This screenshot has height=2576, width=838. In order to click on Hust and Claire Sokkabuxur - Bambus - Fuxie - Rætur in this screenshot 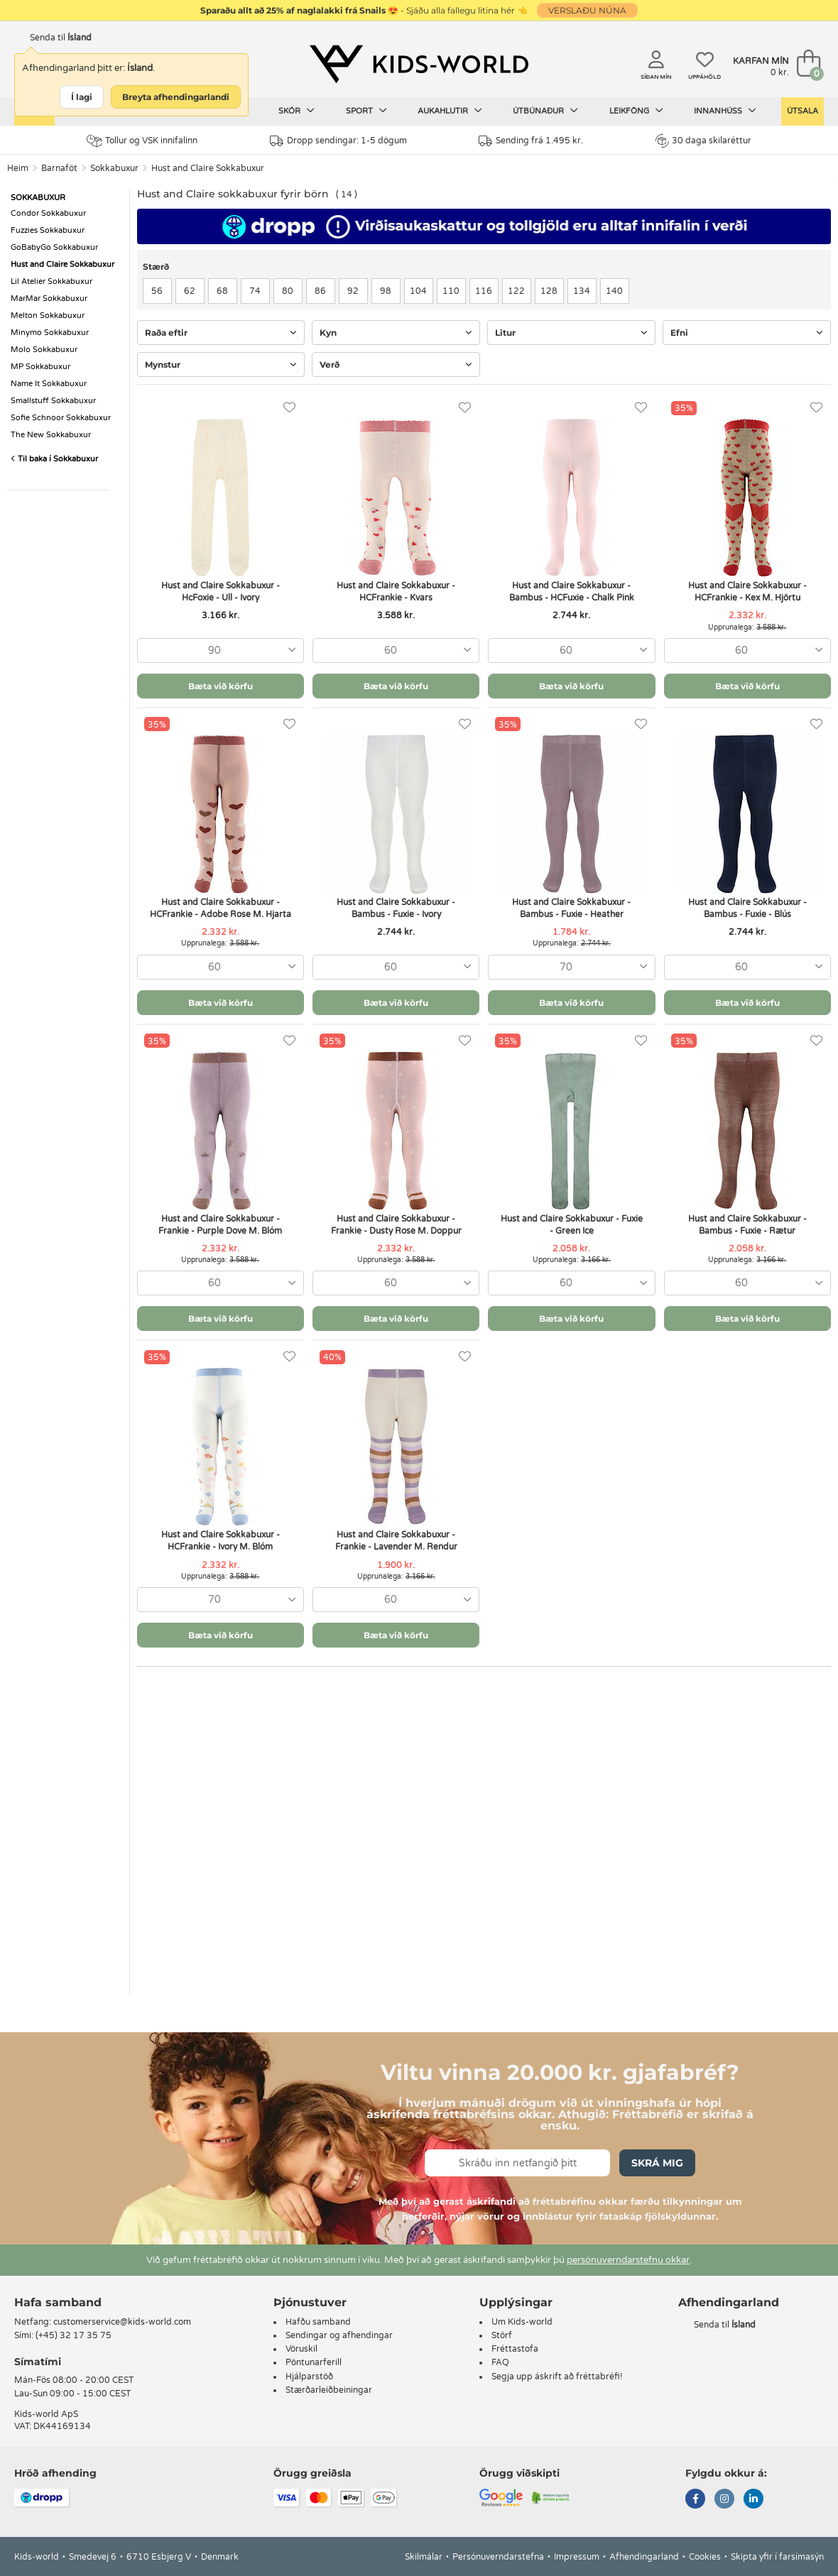, I will do `click(747, 1225)`.